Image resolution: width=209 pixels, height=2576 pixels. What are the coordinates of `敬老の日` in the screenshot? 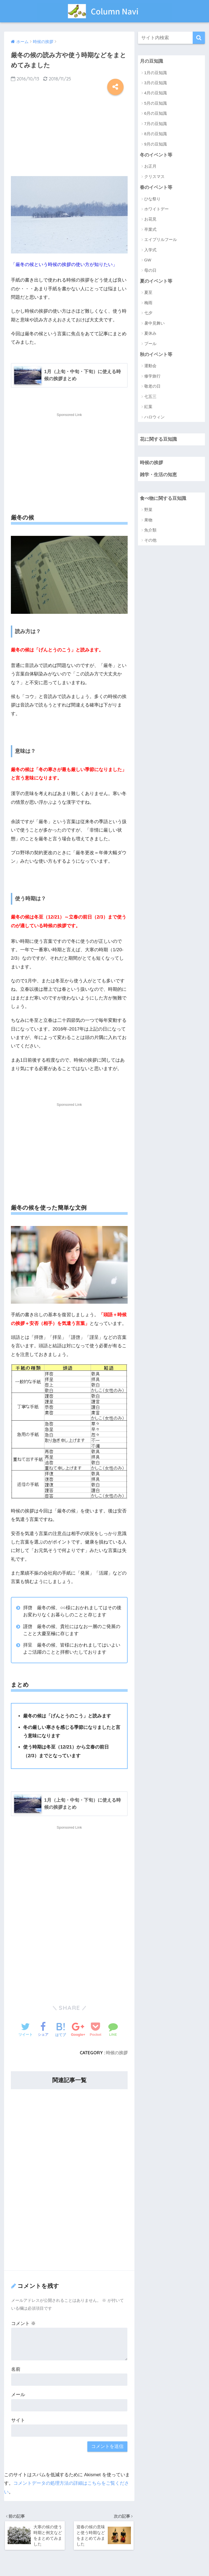 It's located at (152, 386).